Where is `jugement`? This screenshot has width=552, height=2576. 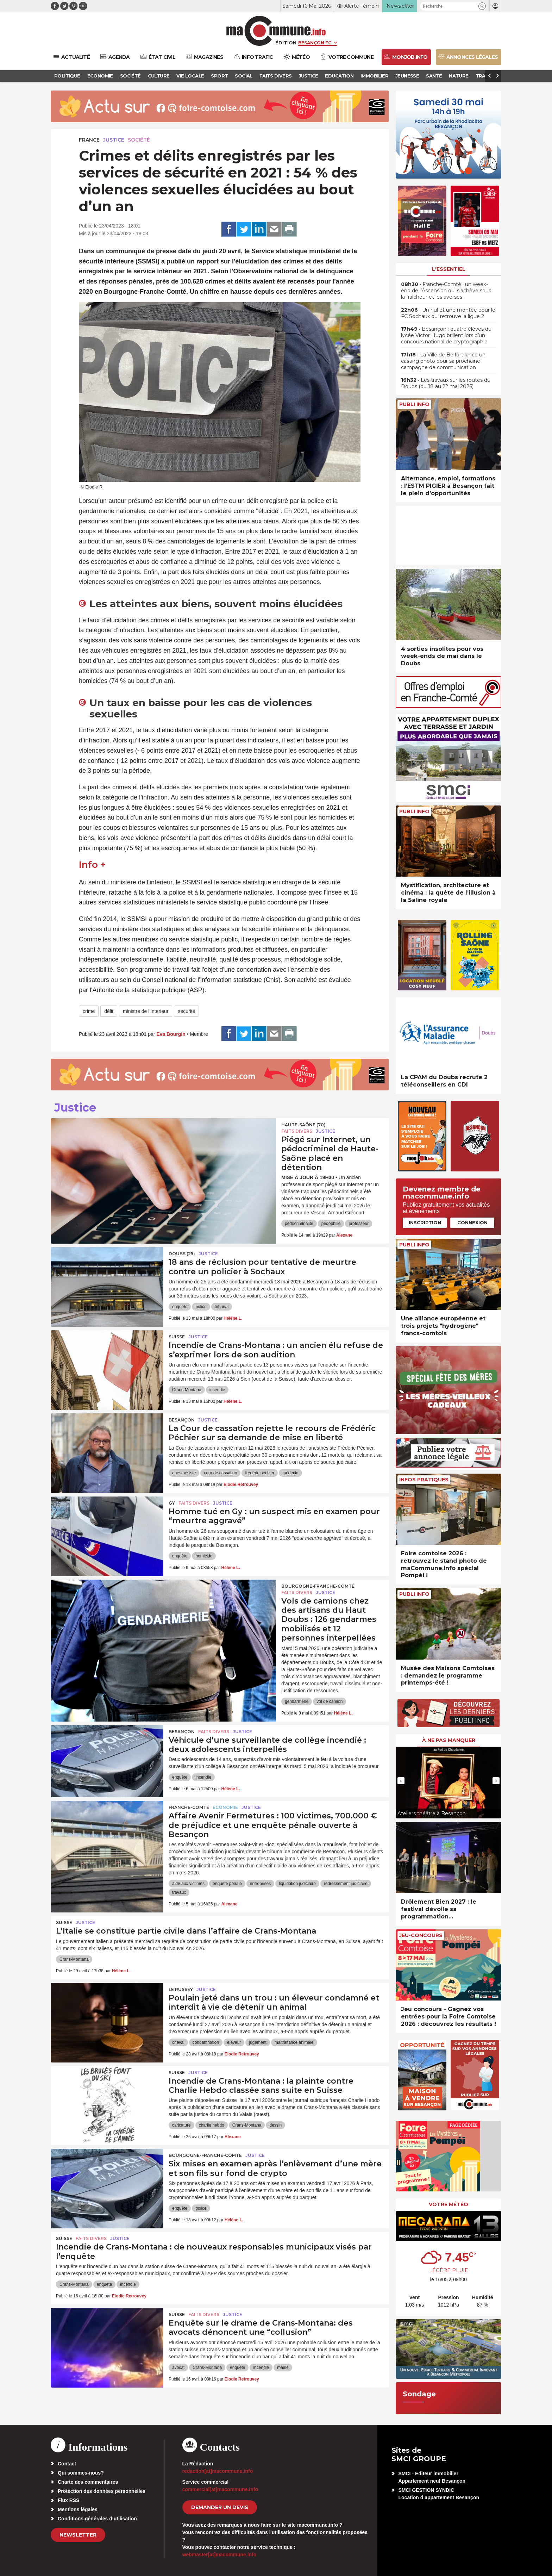 jugement is located at coordinates (257, 2042).